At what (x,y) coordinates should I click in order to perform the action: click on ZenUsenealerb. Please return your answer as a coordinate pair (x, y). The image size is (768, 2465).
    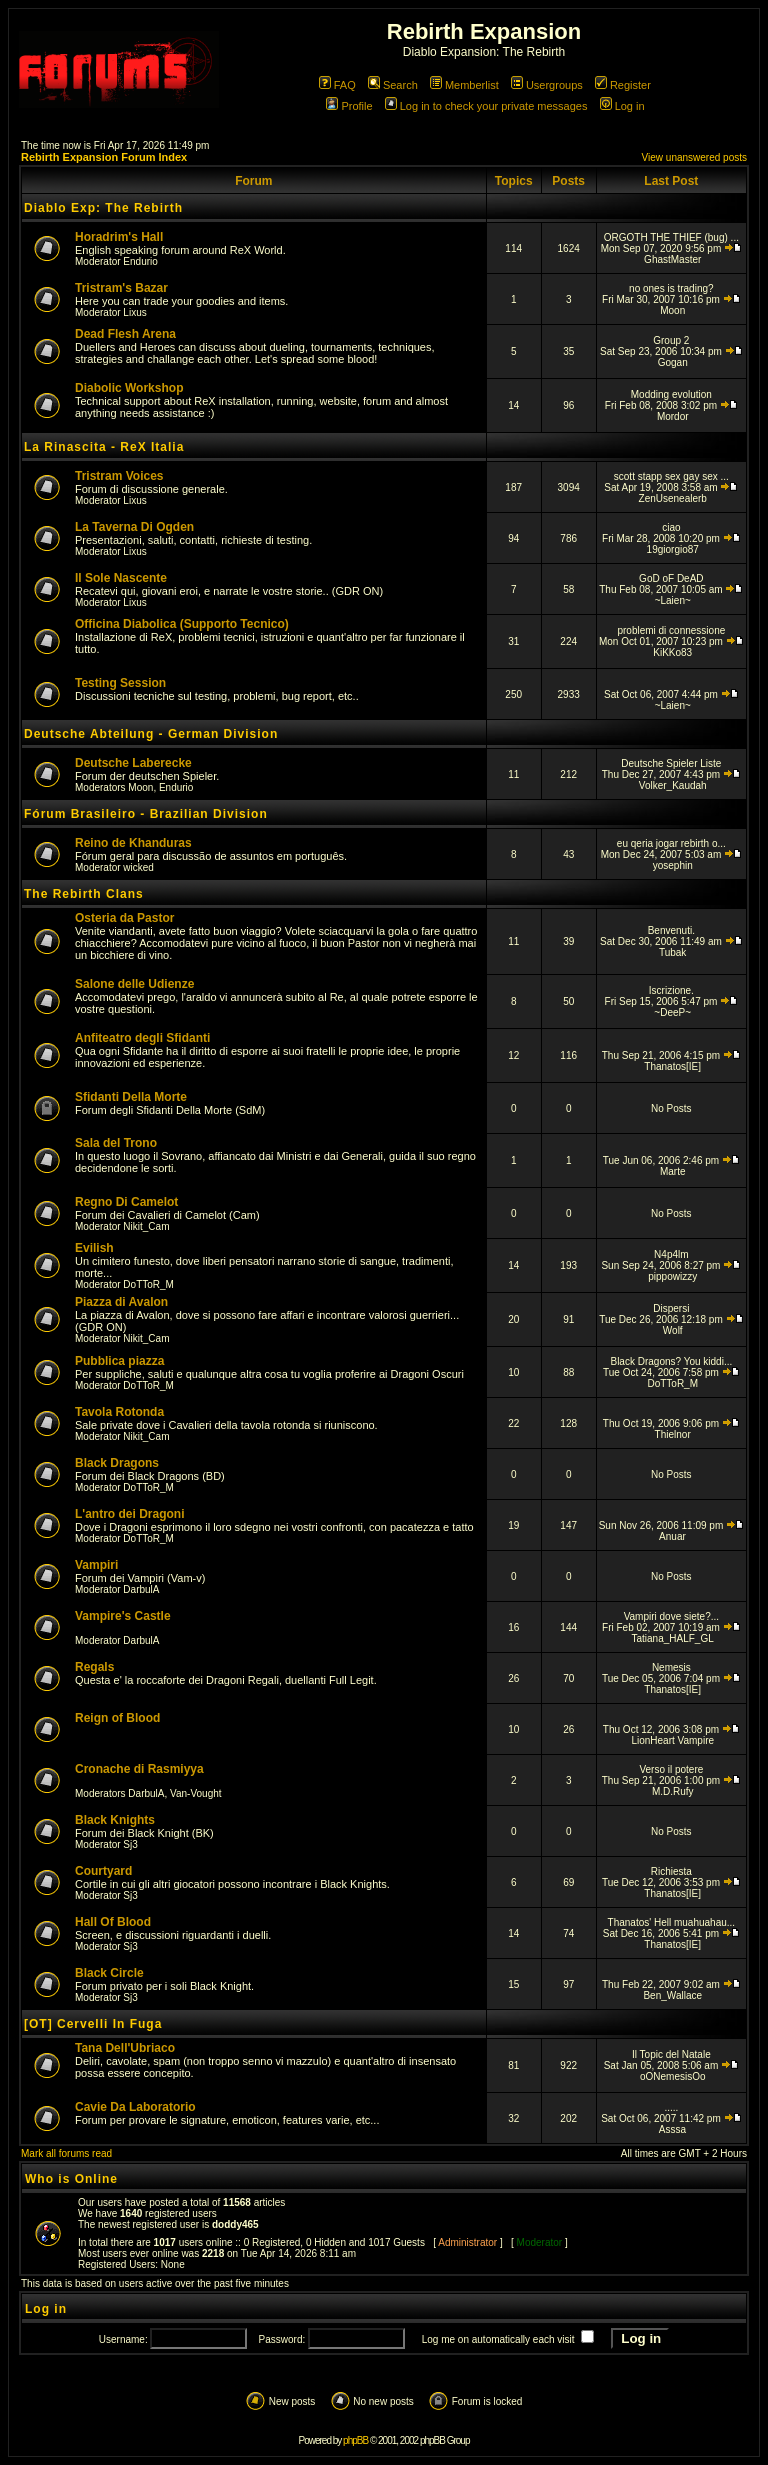
    Looking at the image, I should click on (673, 498).